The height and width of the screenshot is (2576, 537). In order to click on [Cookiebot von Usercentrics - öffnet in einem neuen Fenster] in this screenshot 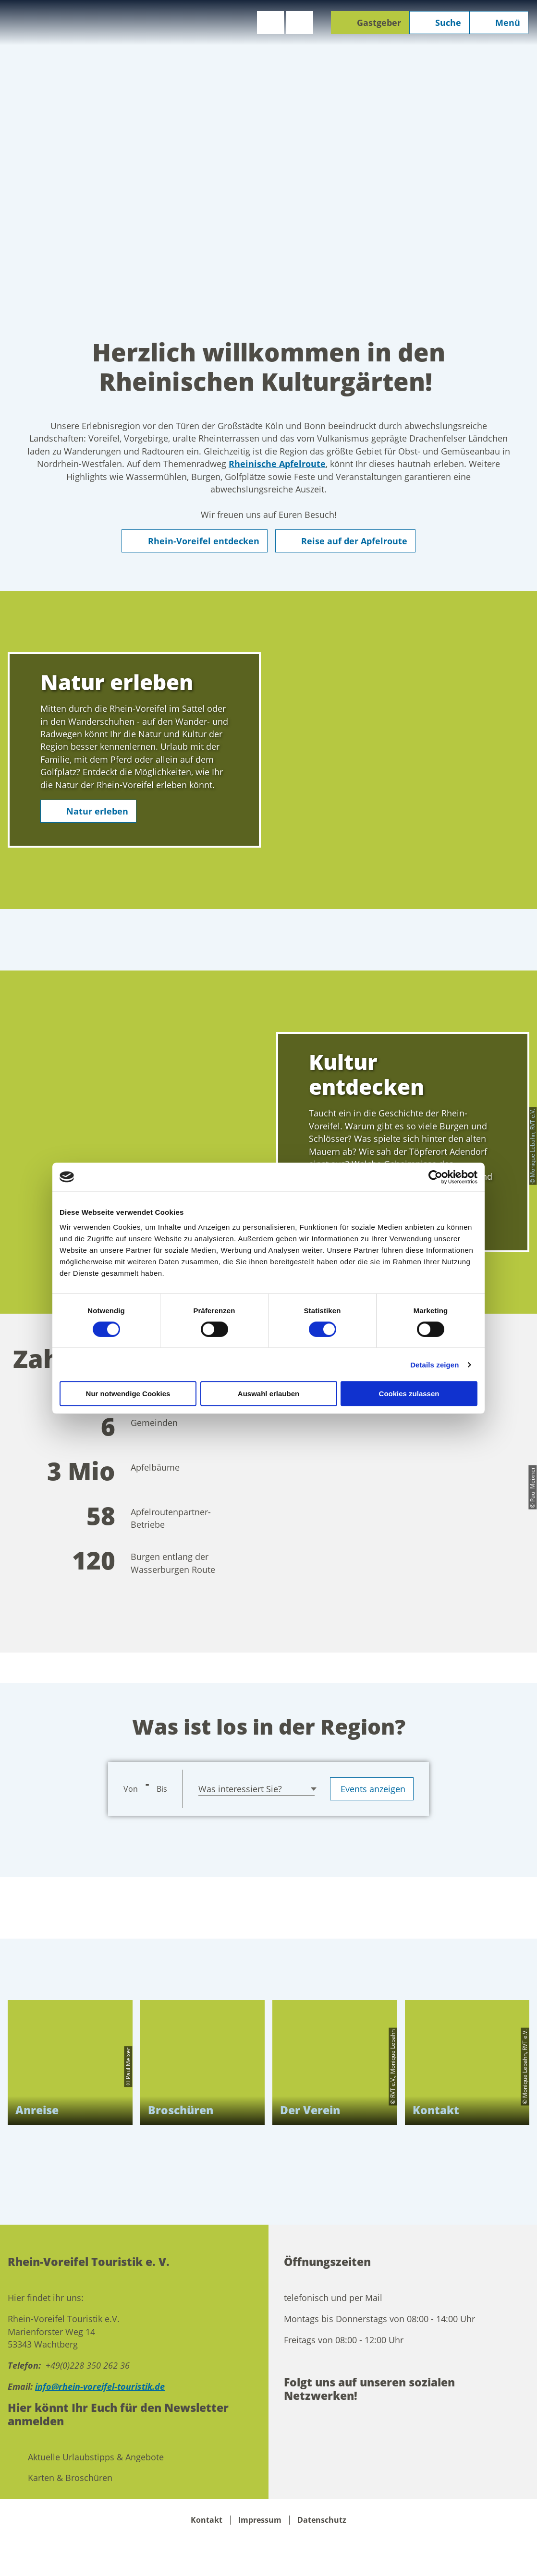, I will do `click(435, 1177)`.